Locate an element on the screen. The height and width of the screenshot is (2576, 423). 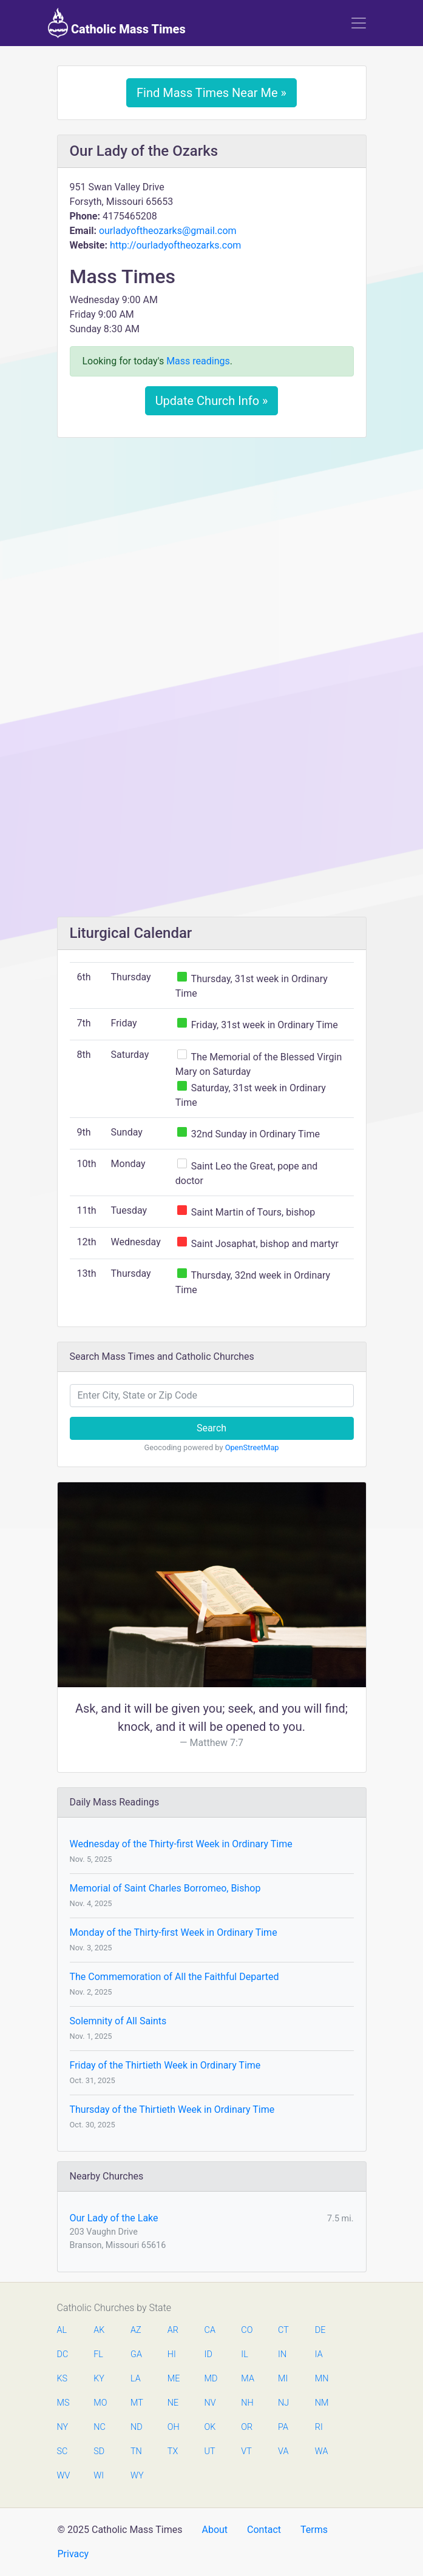
MI is located at coordinates (283, 2379).